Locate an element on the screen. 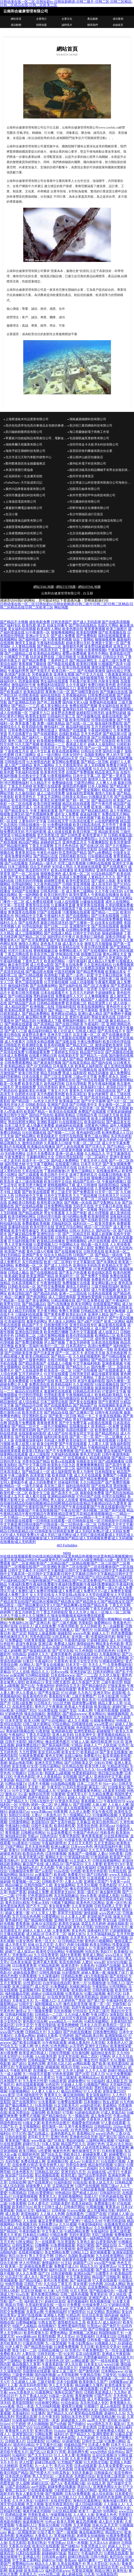 The image size is (134, 2576). 午夜视频精品成人 is located at coordinates (80, 1395).